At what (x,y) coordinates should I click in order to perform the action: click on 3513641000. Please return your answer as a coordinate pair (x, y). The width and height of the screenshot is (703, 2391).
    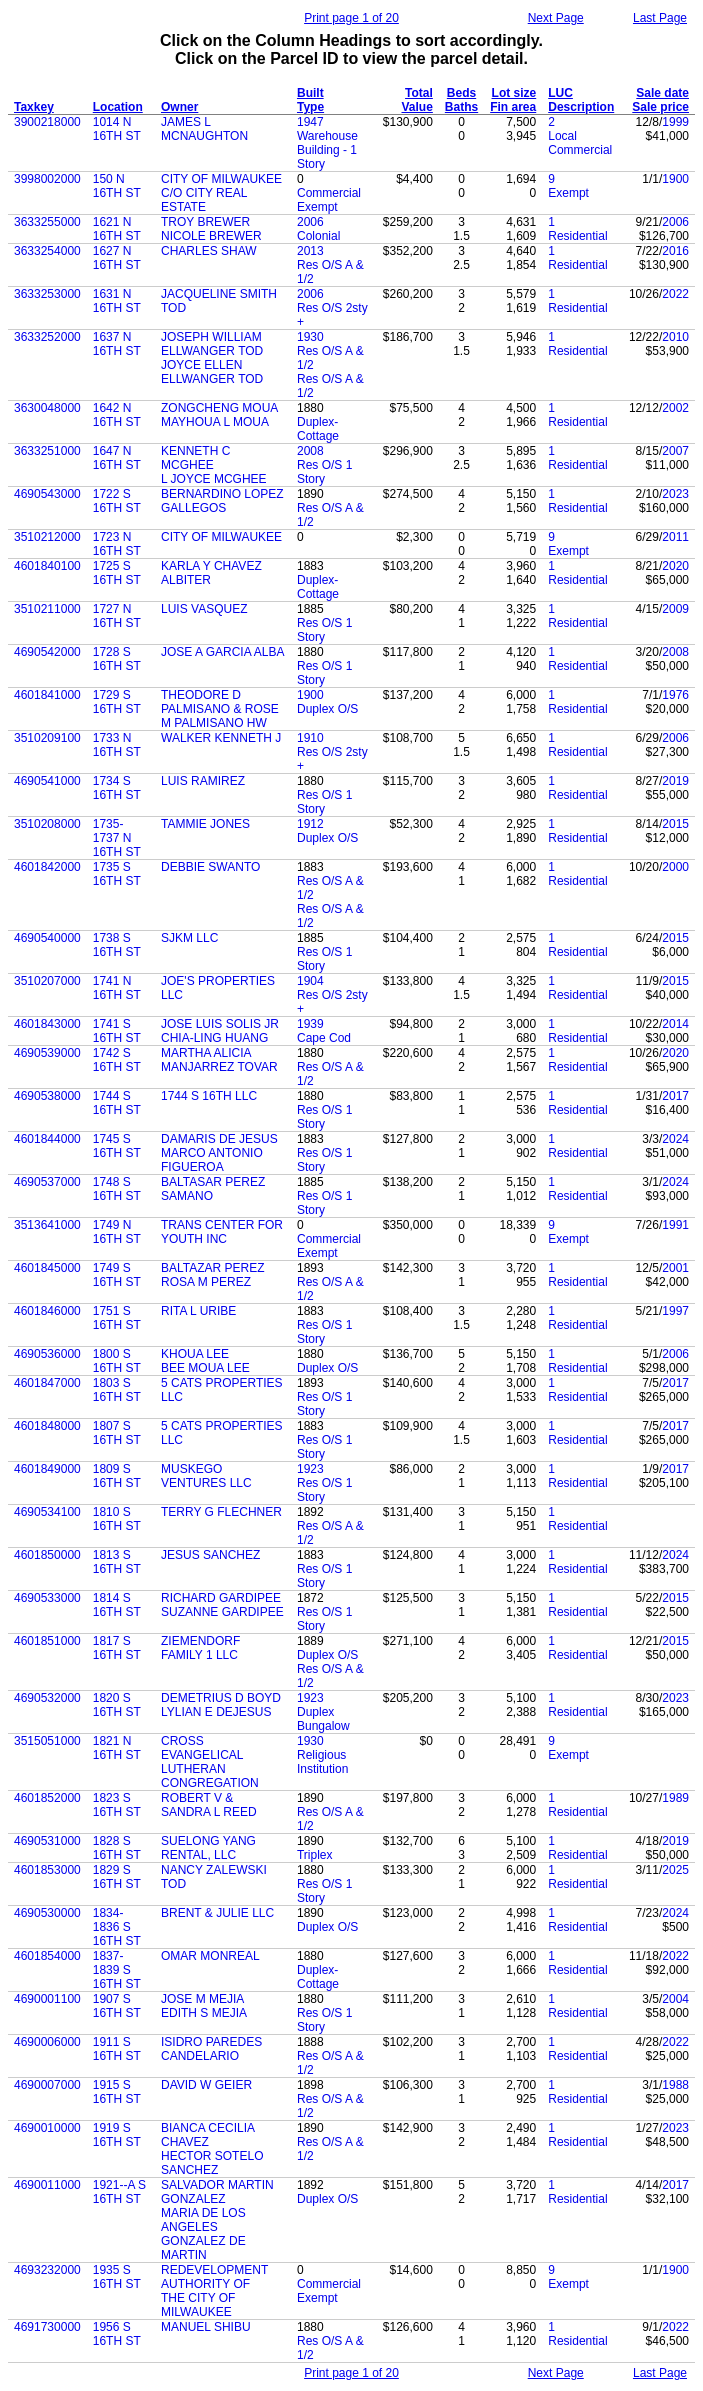
    Looking at the image, I should click on (47, 1225).